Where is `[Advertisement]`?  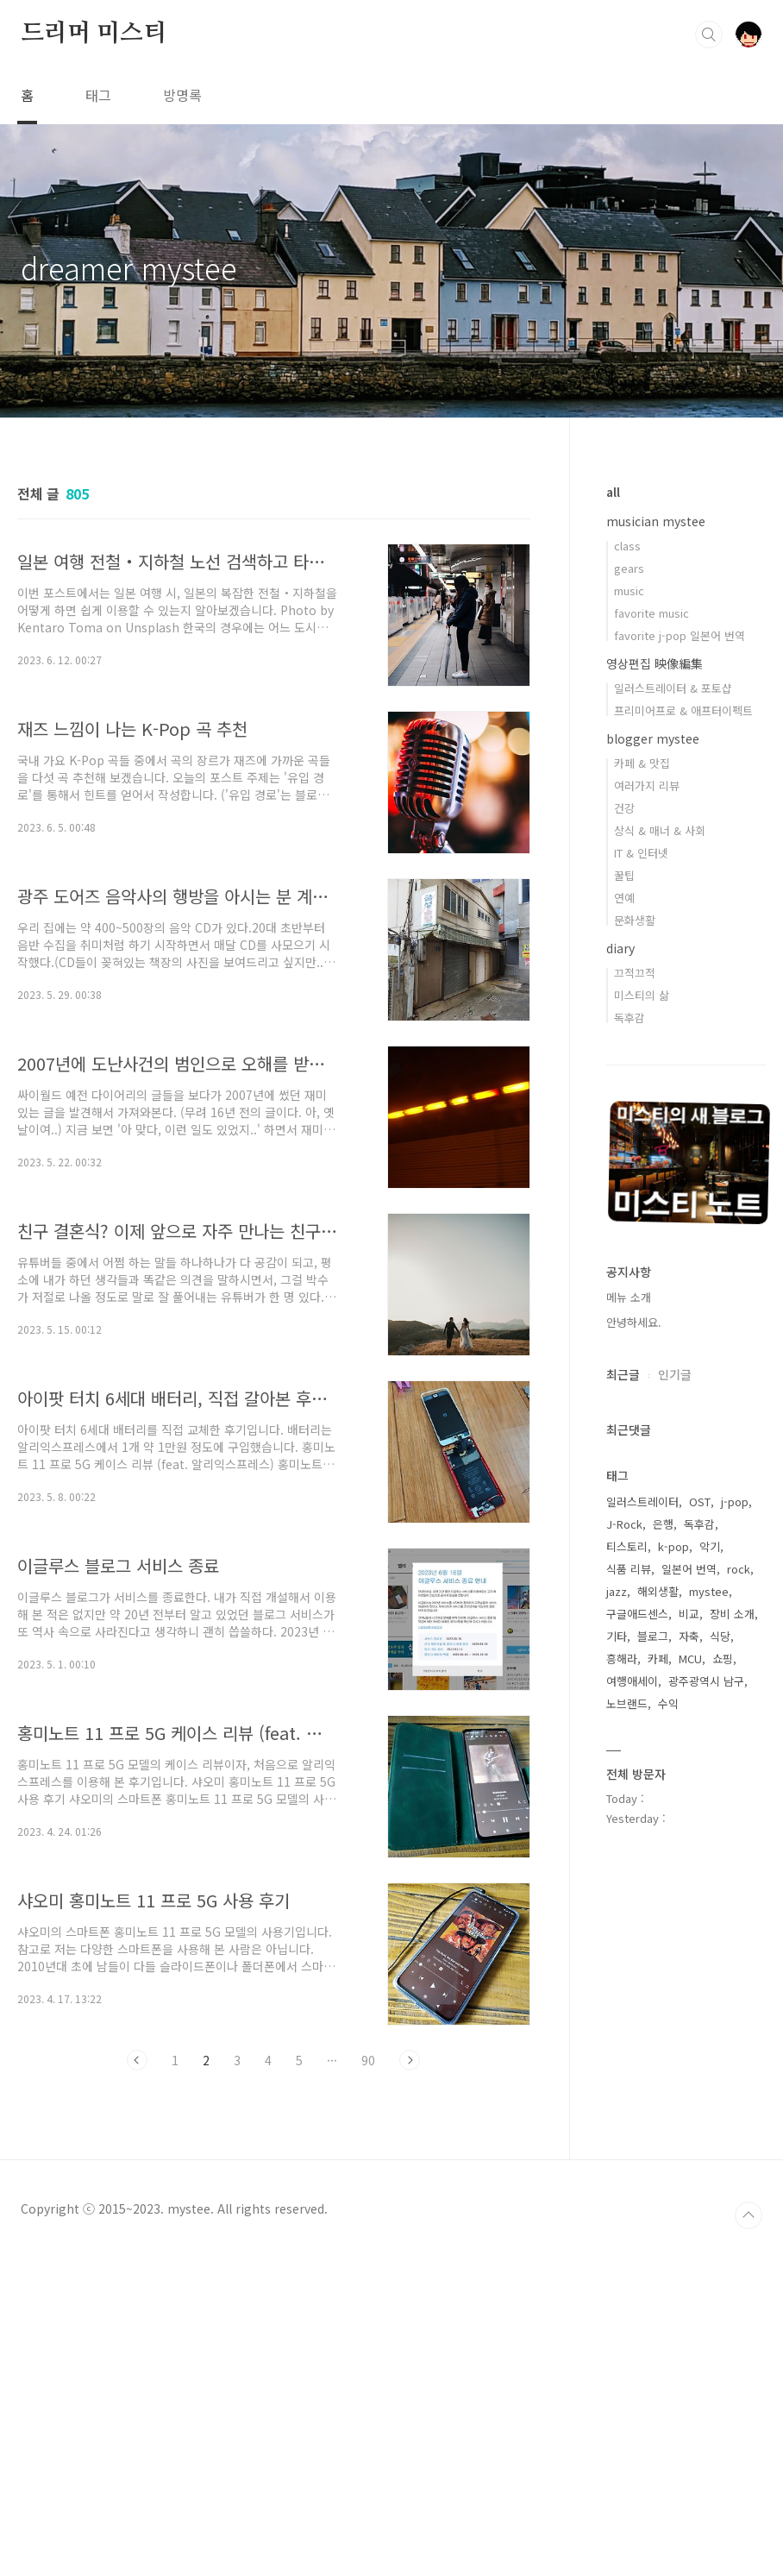
[Advertisement] is located at coordinates (273, 2243).